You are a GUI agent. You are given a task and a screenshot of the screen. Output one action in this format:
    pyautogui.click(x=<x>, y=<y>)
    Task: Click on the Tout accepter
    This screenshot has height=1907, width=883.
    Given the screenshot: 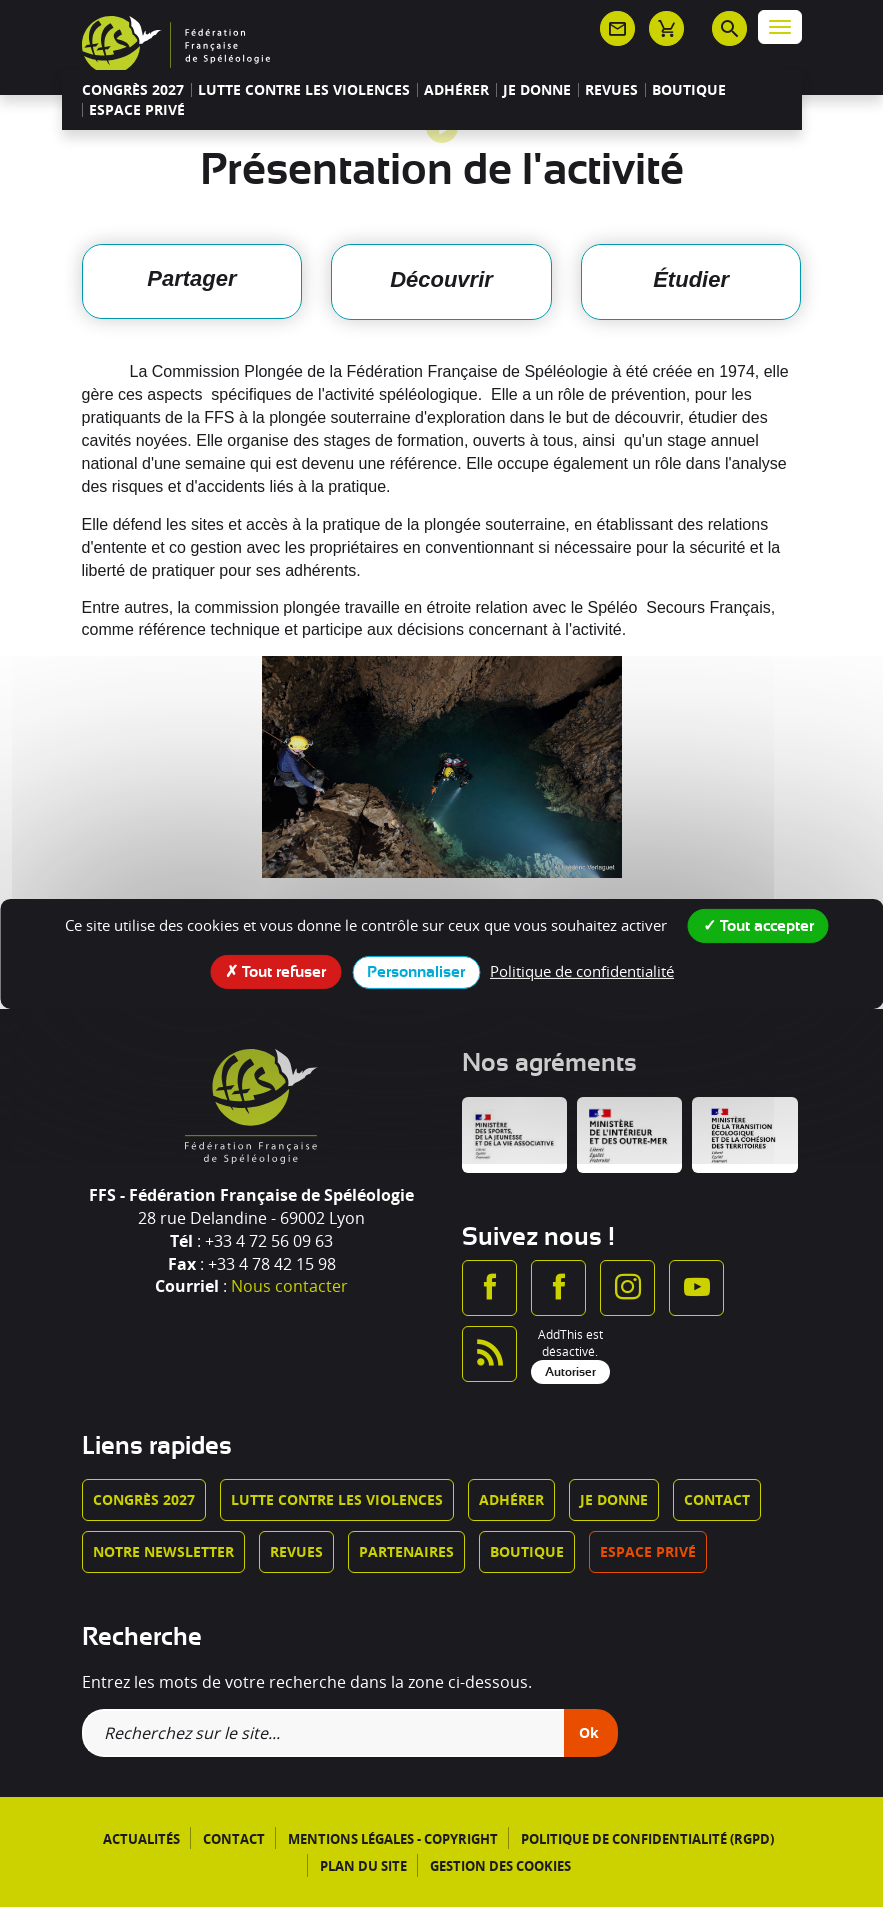 What is the action you would take?
    pyautogui.click(x=758, y=924)
    